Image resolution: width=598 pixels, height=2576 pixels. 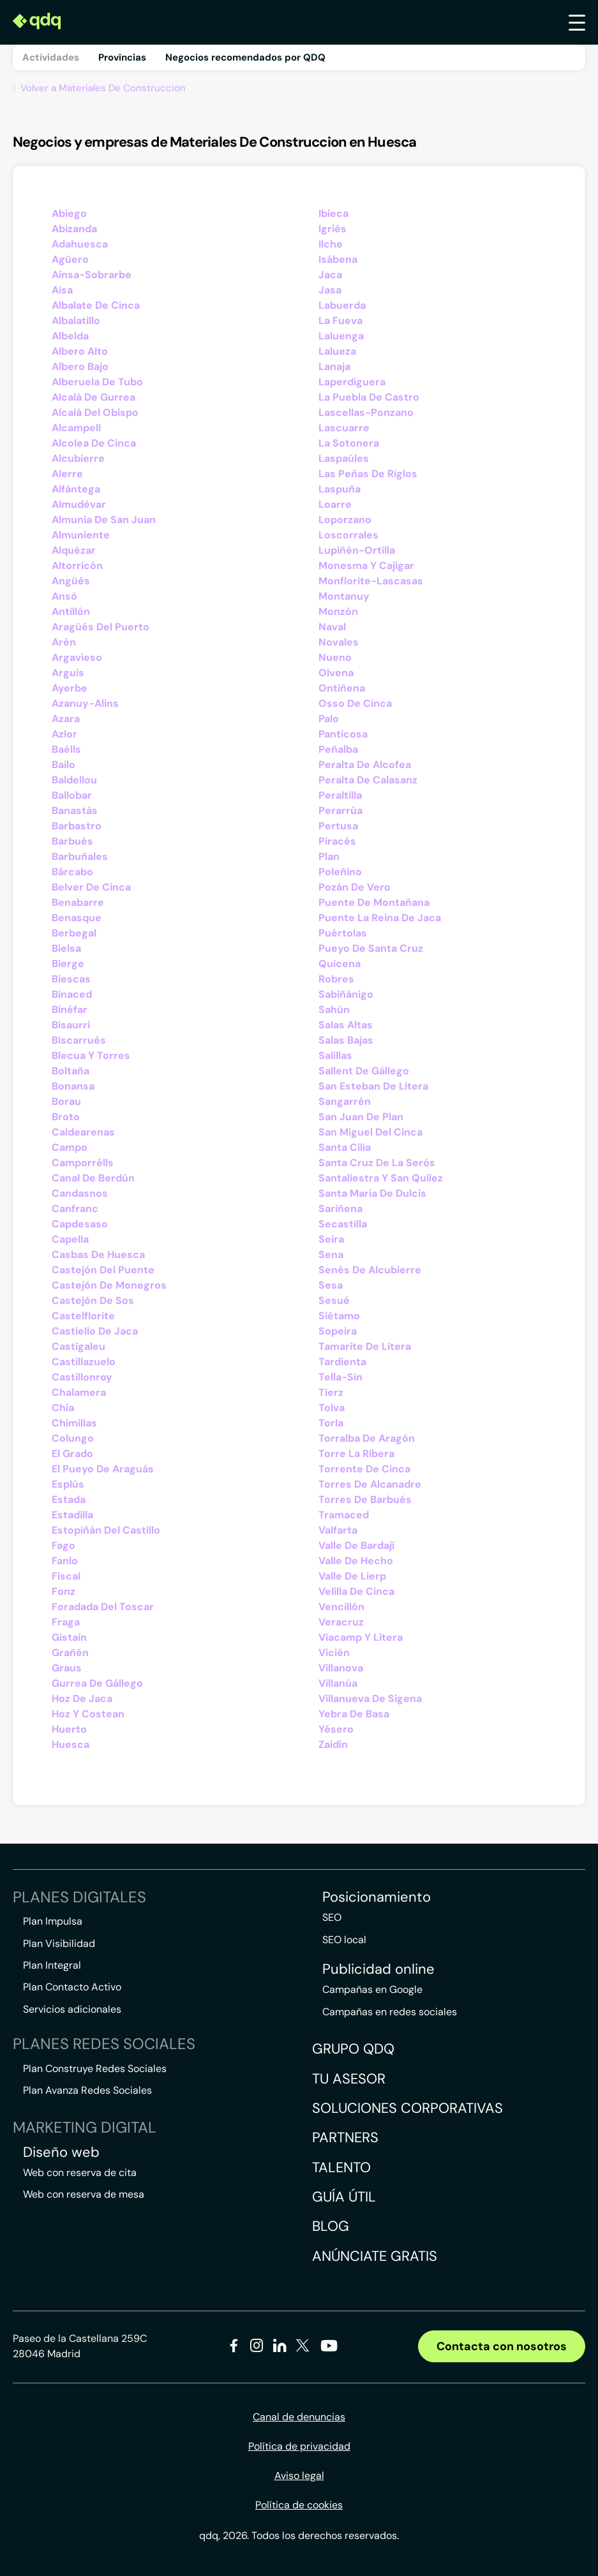 I want to click on Agüero, so click(x=70, y=259).